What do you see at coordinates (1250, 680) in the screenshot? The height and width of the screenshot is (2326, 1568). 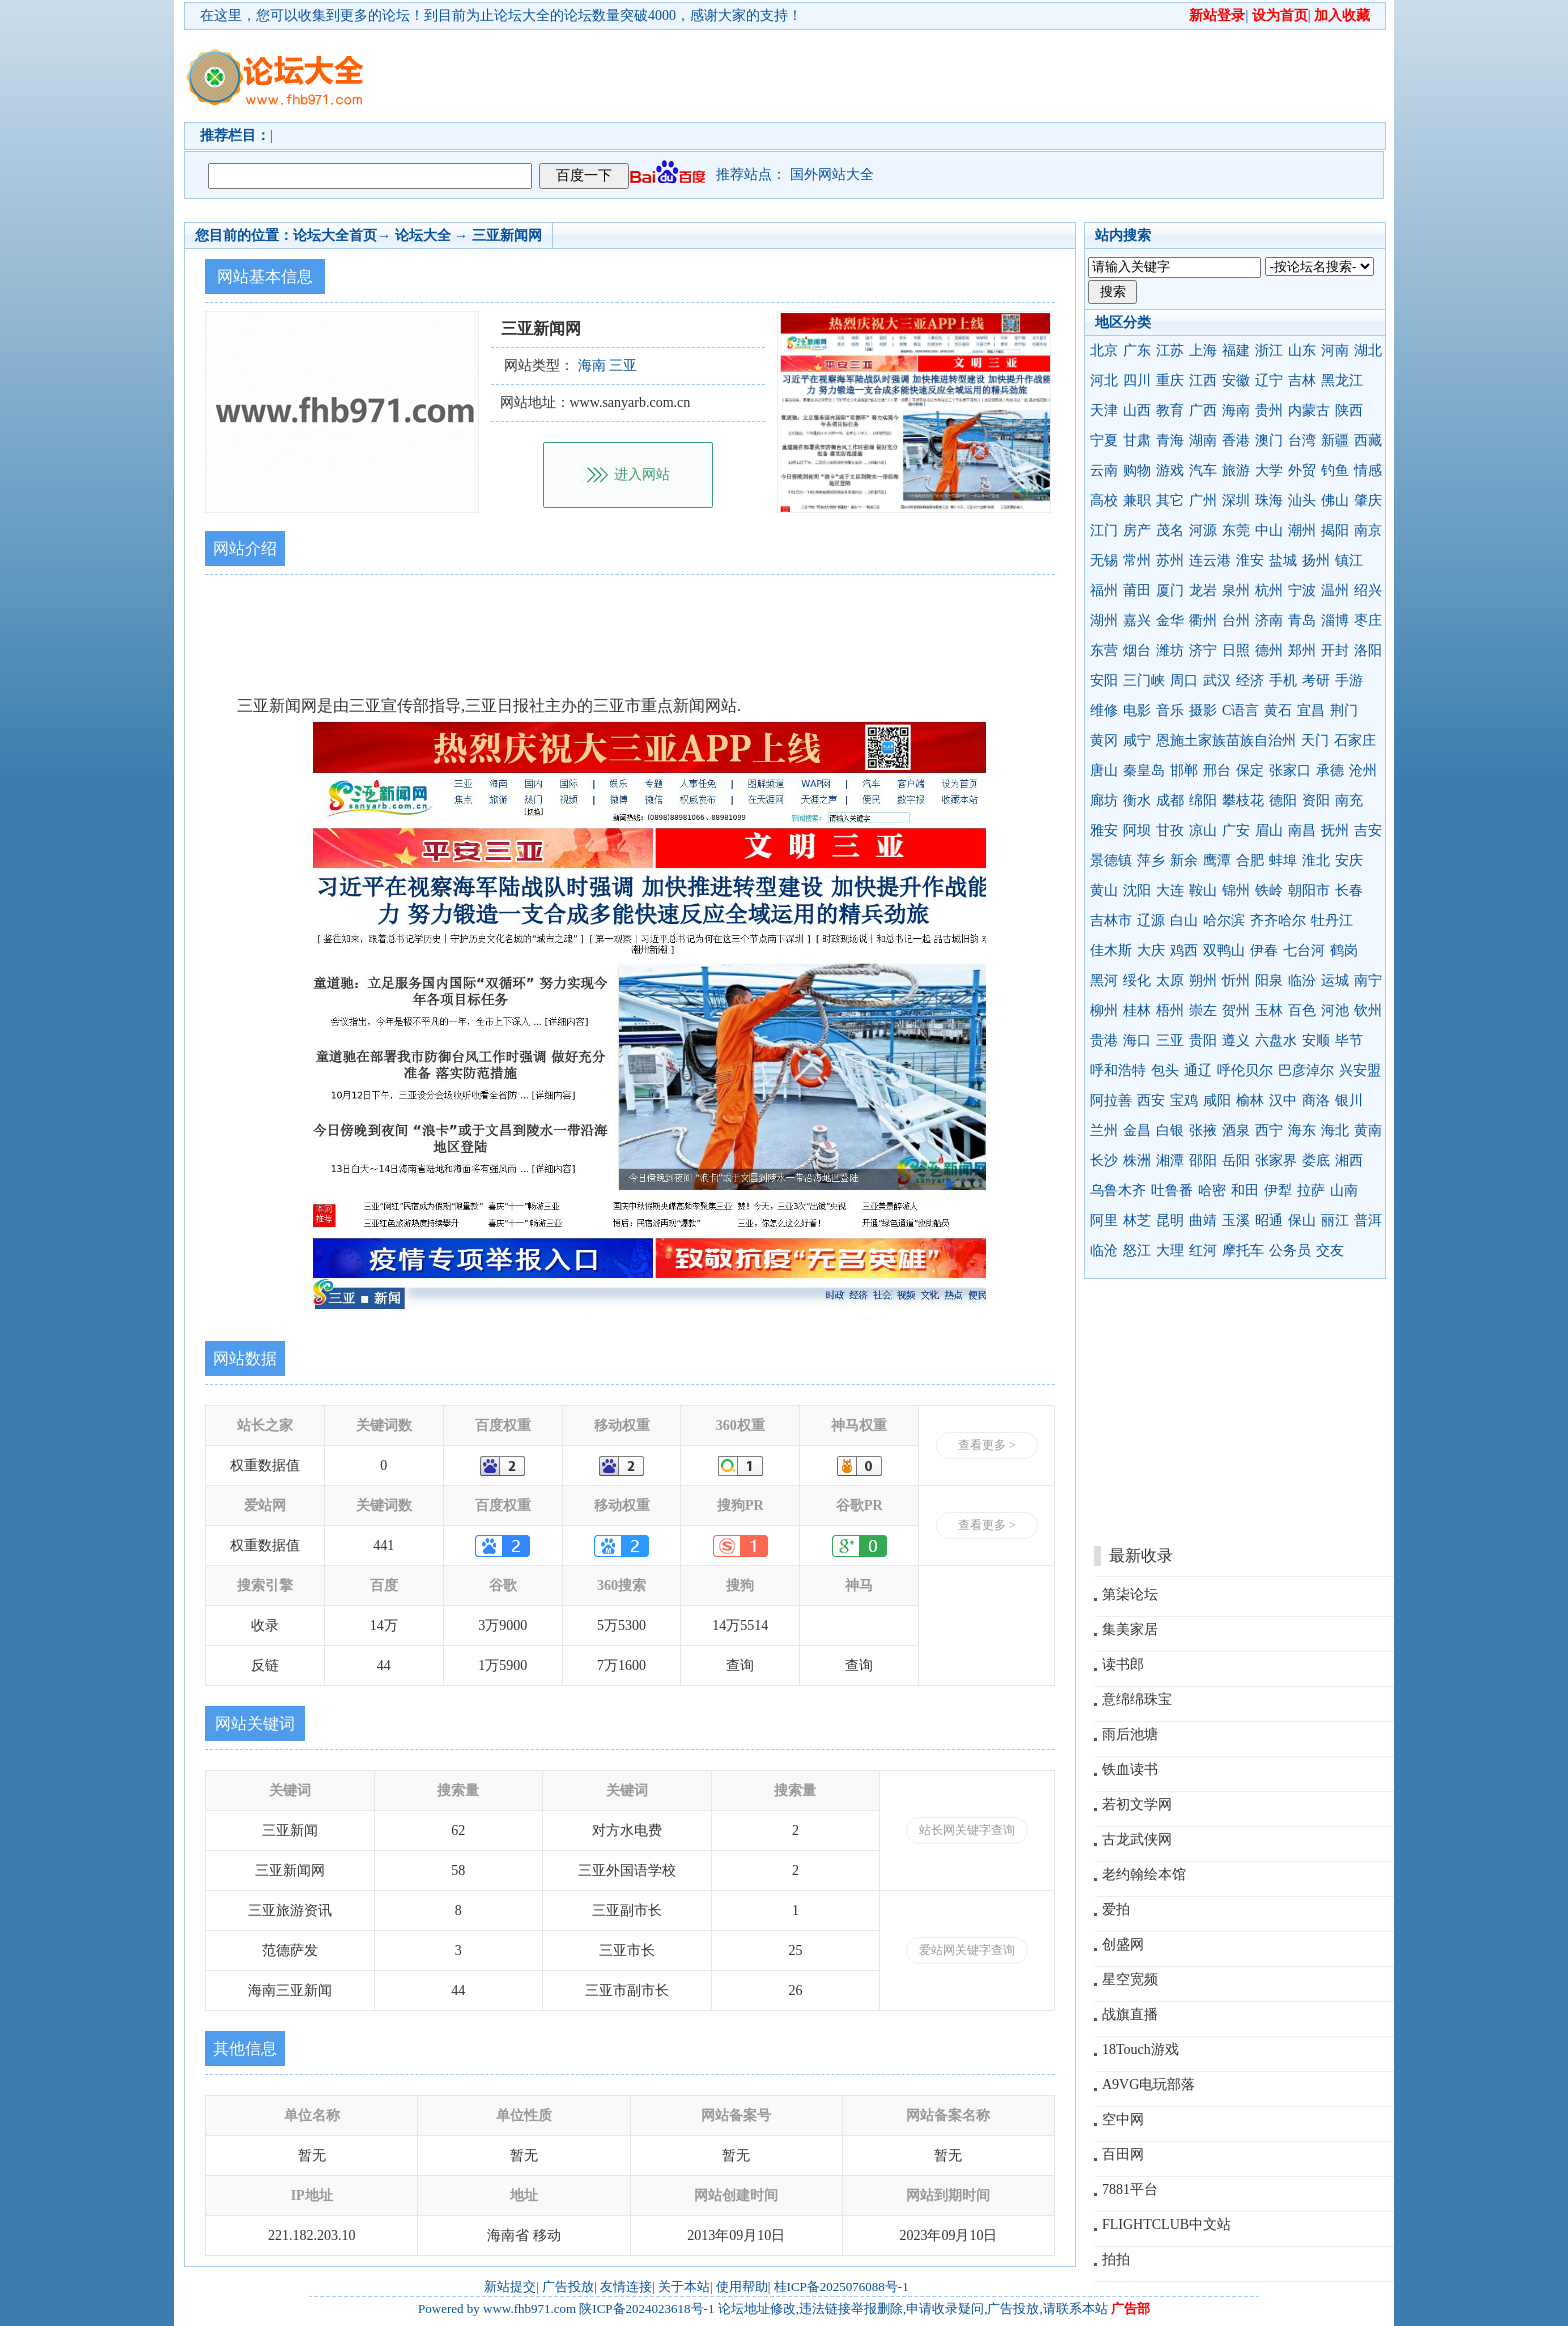 I see `经济` at bounding box center [1250, 680].